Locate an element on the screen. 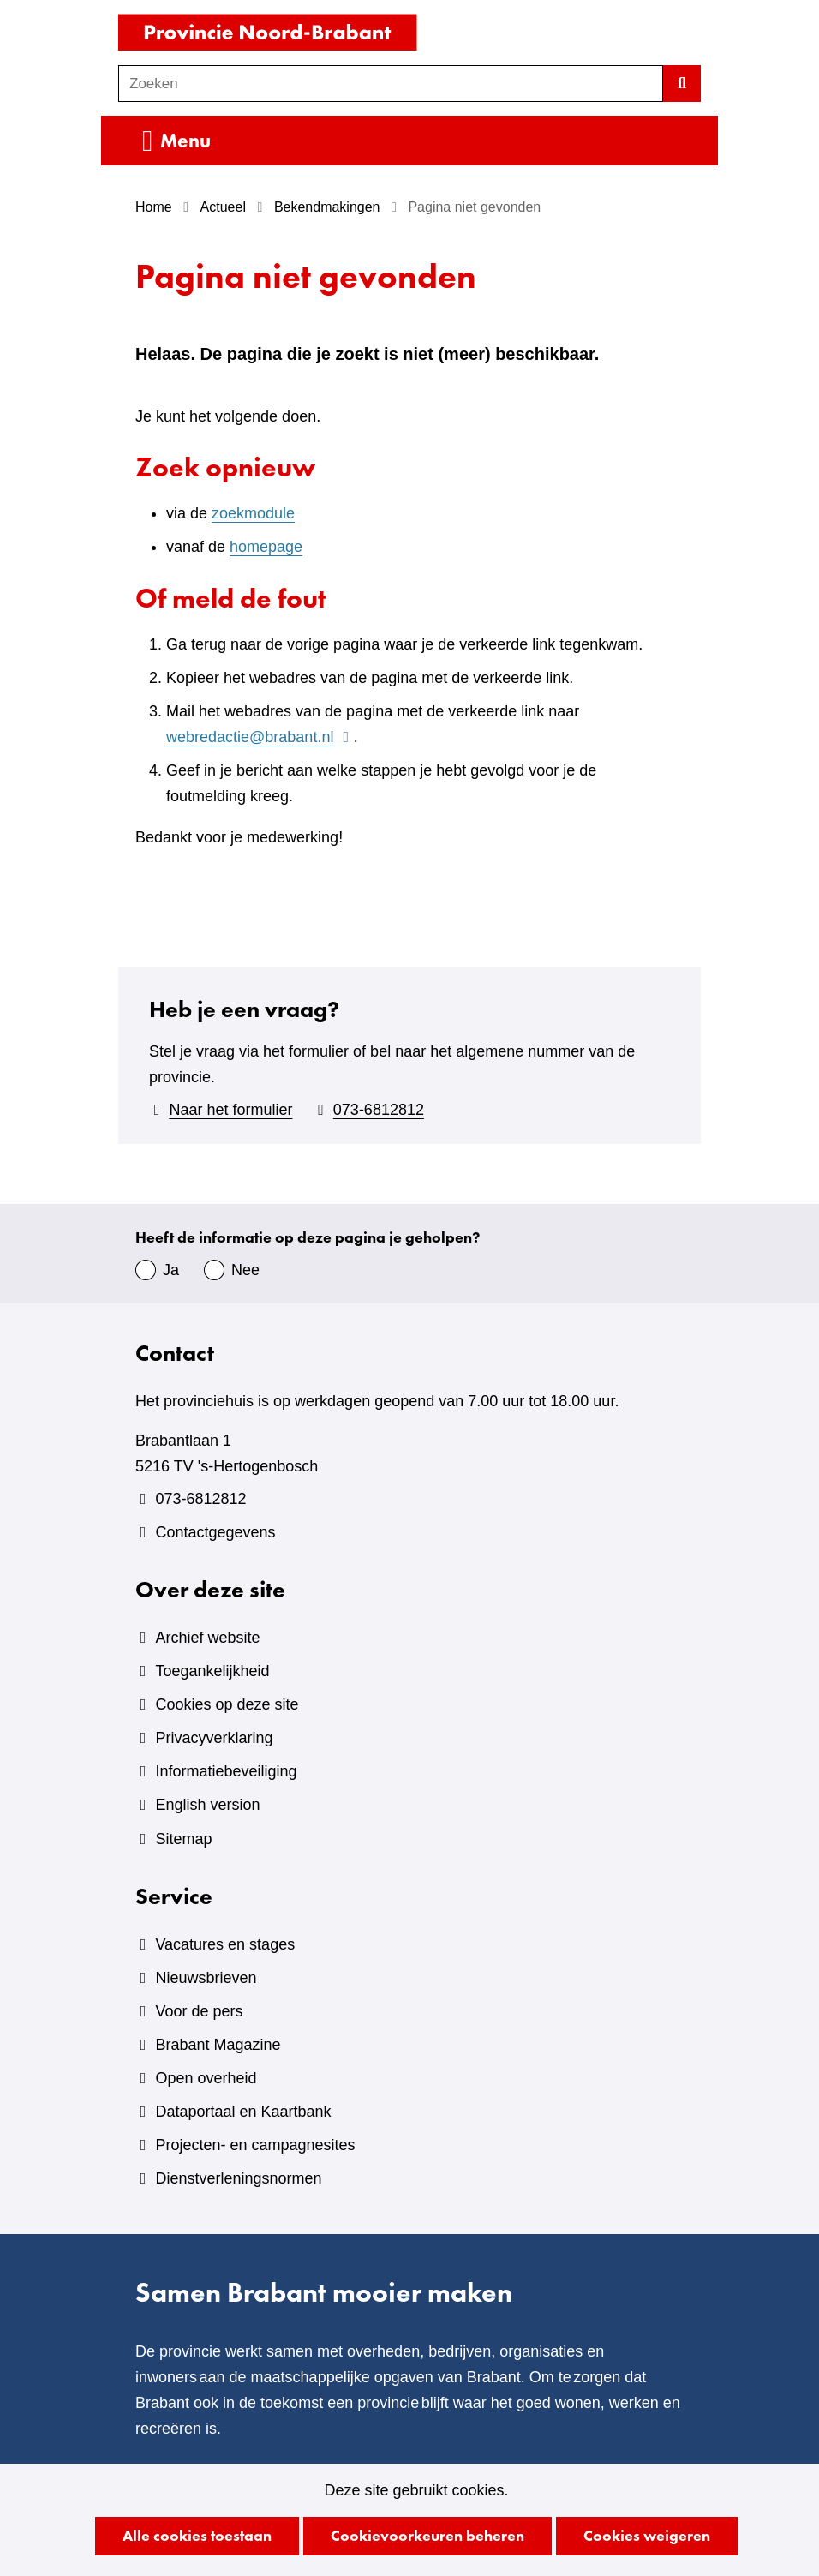  Cookievoorkeuren beheren is located at coordinates (427, 2535).